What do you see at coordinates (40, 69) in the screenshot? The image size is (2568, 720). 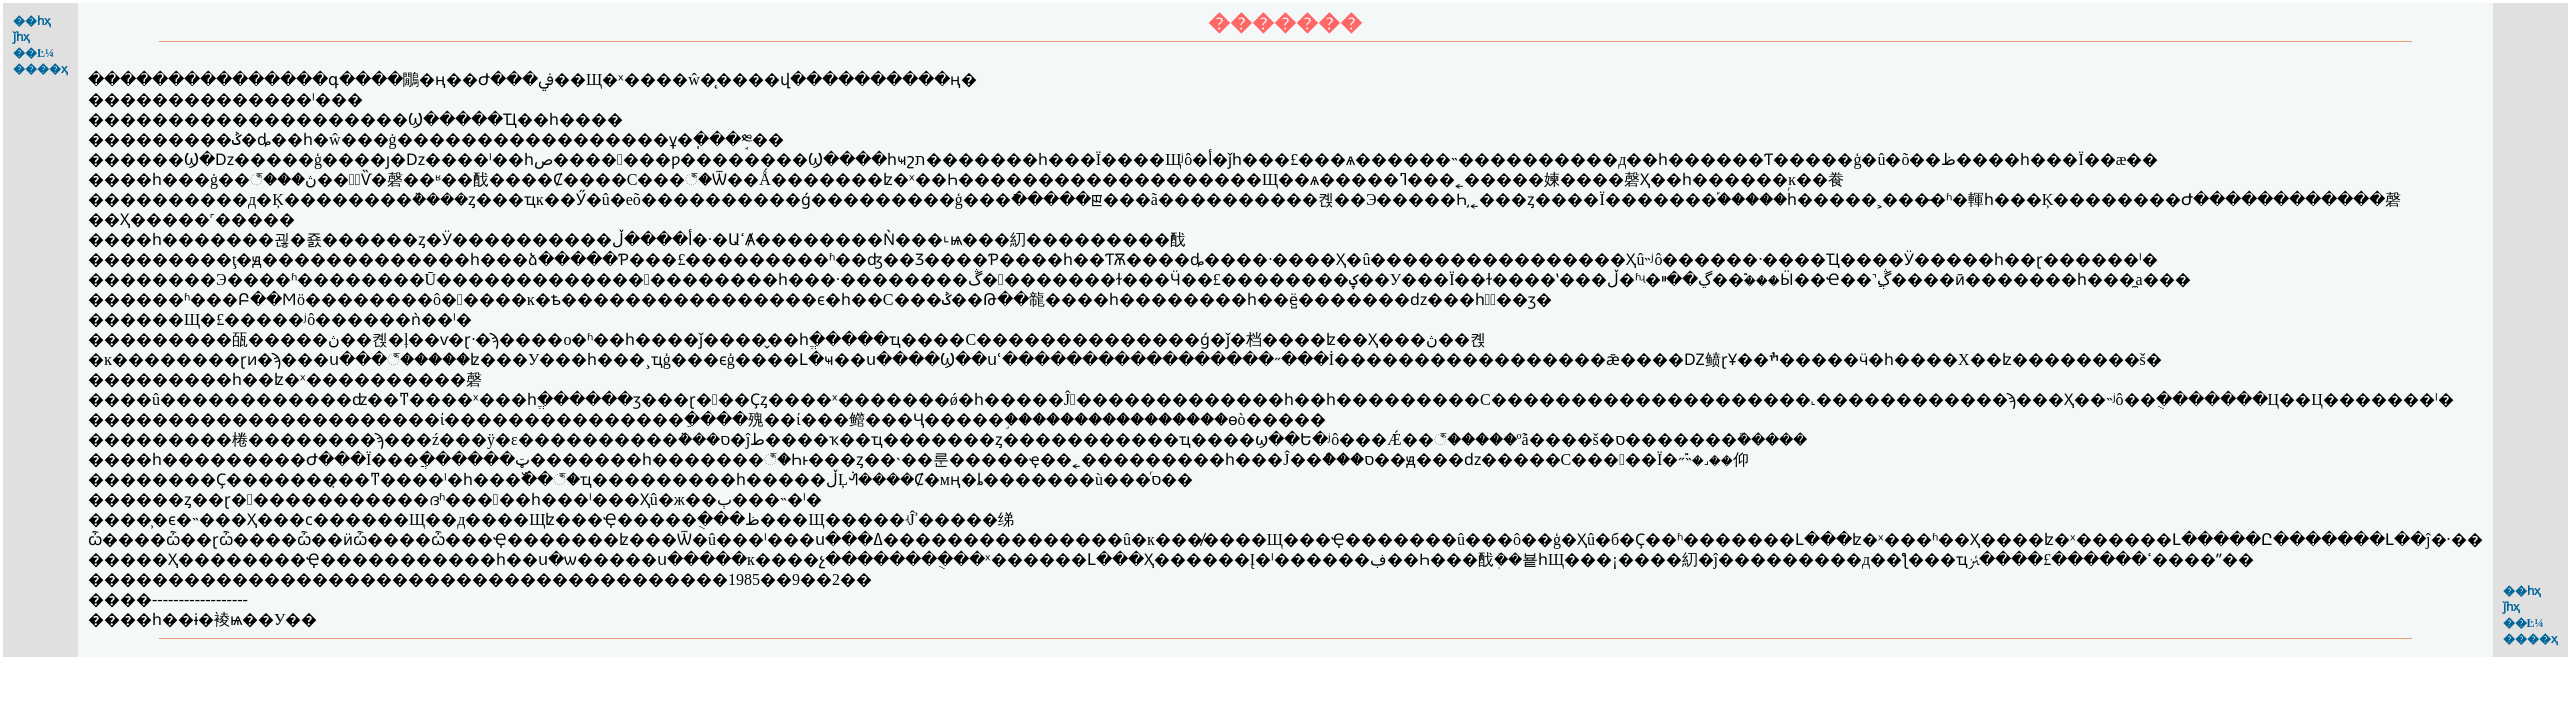 I see `����ҳ` at bounding box center [40, 69].